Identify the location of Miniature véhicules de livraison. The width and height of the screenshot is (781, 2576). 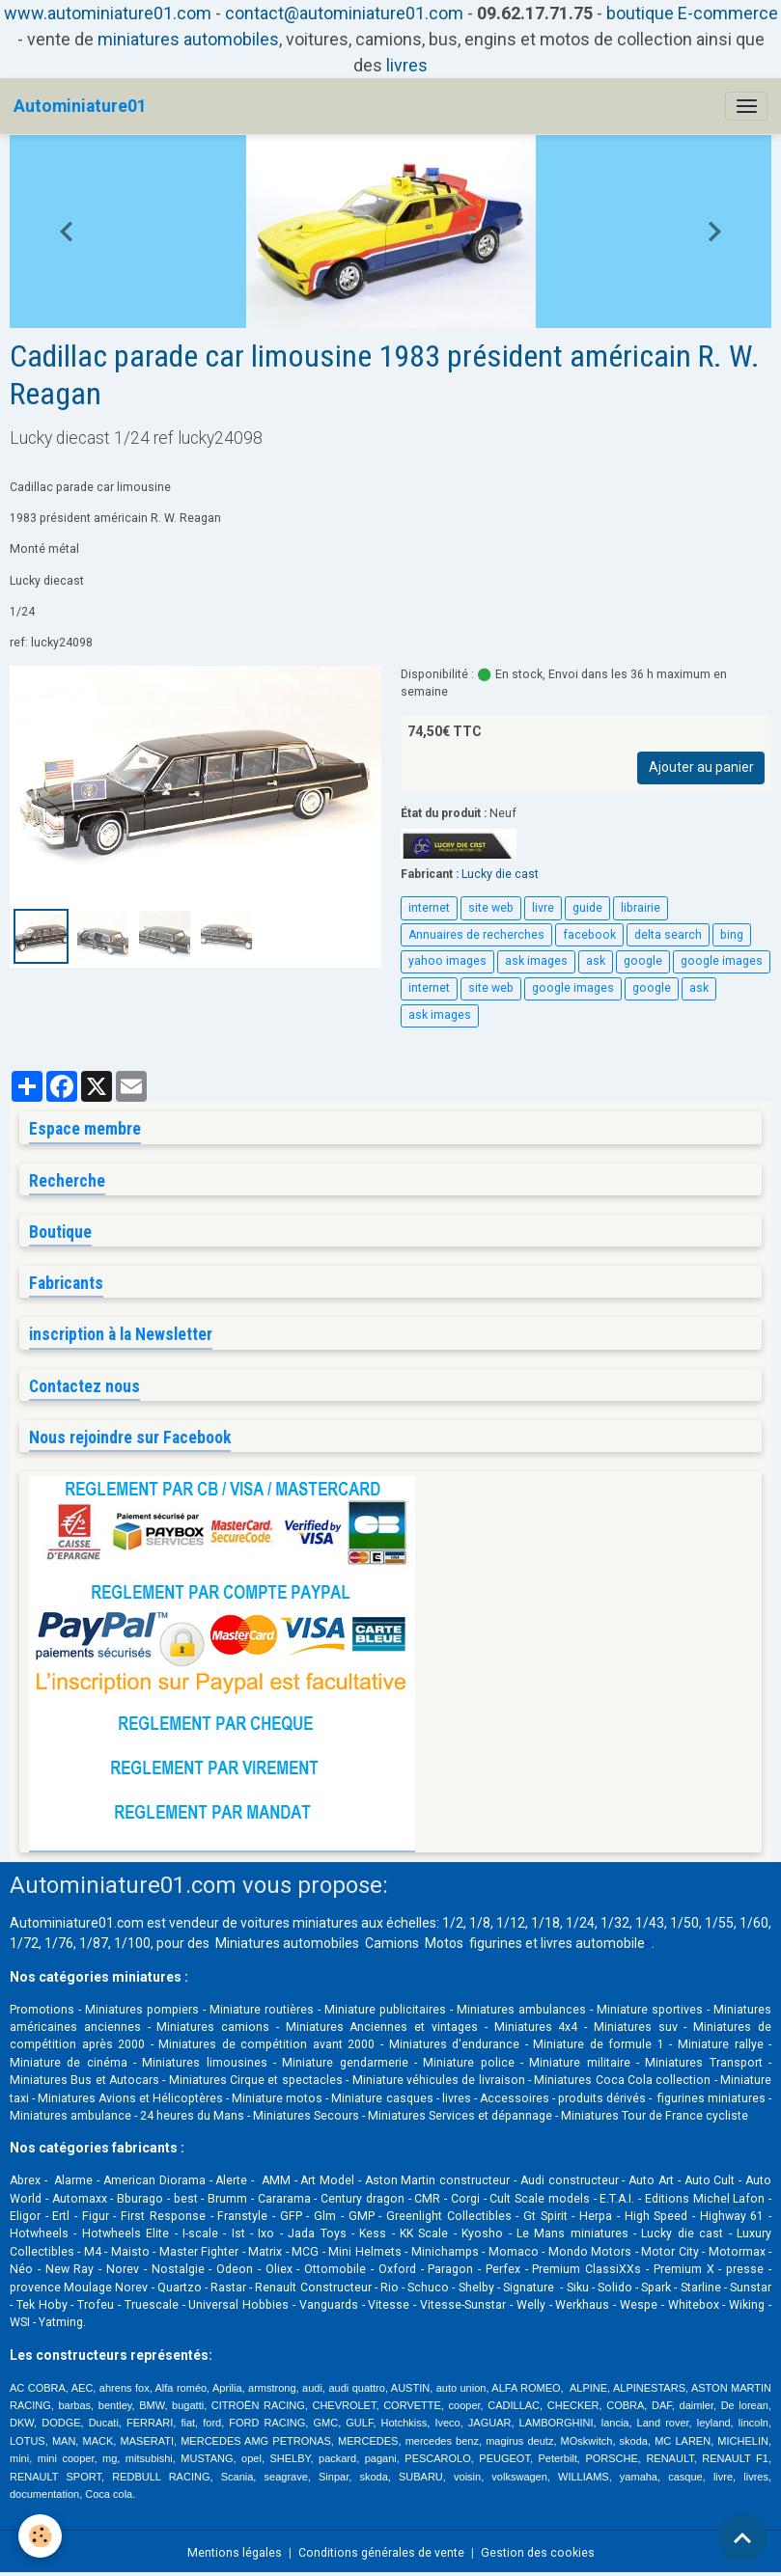
(438, 2080).